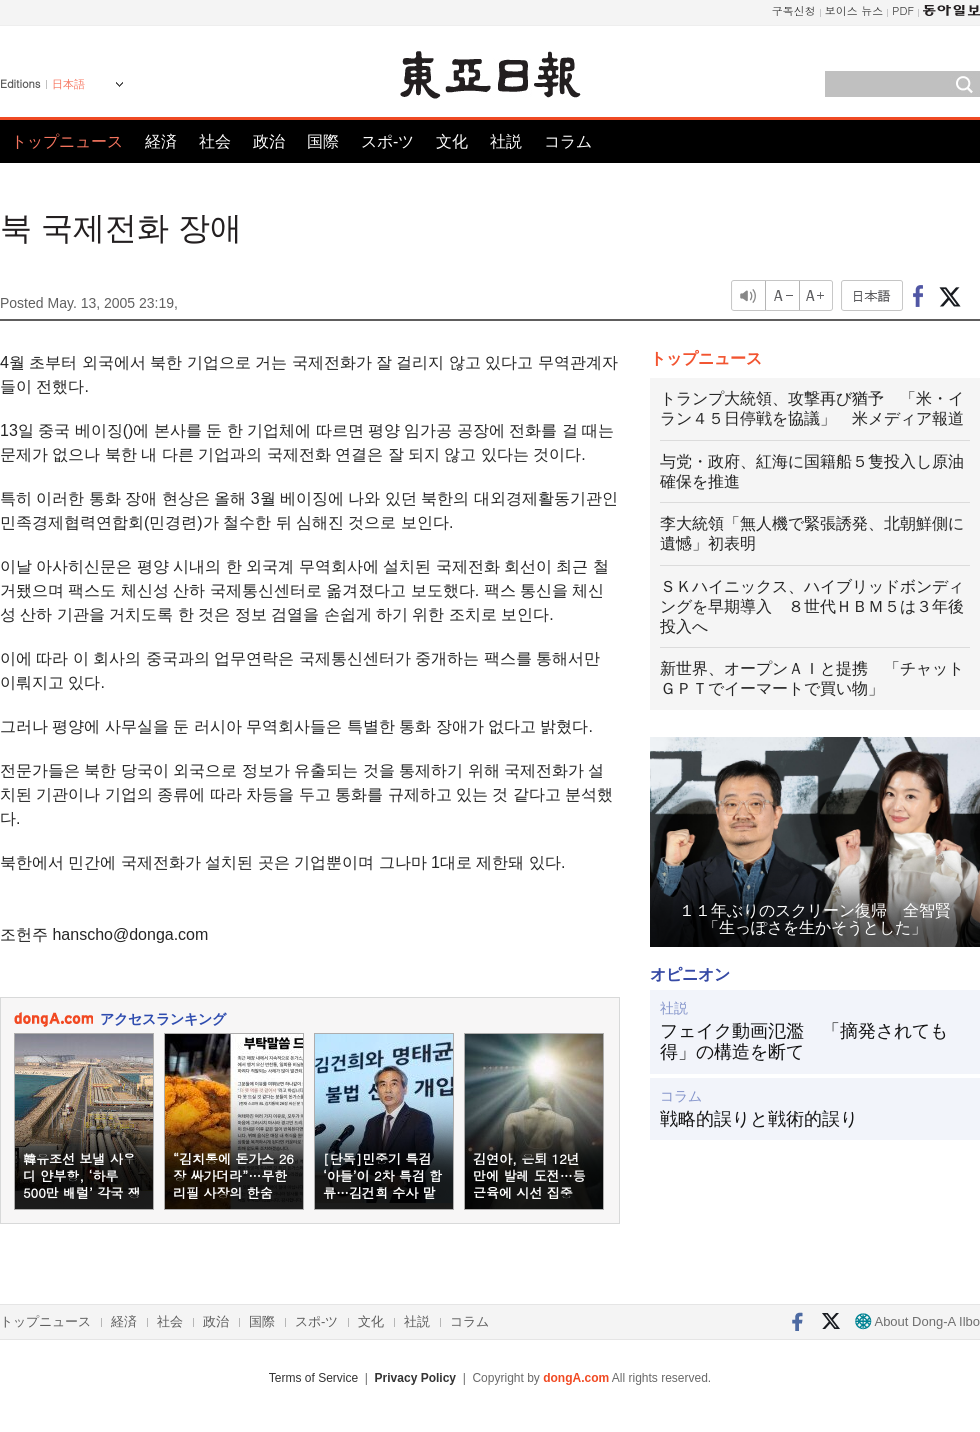 The height and width of the screenshot is (1432, 980). I want to click on 보이스 뉴스, so click(854, 10).